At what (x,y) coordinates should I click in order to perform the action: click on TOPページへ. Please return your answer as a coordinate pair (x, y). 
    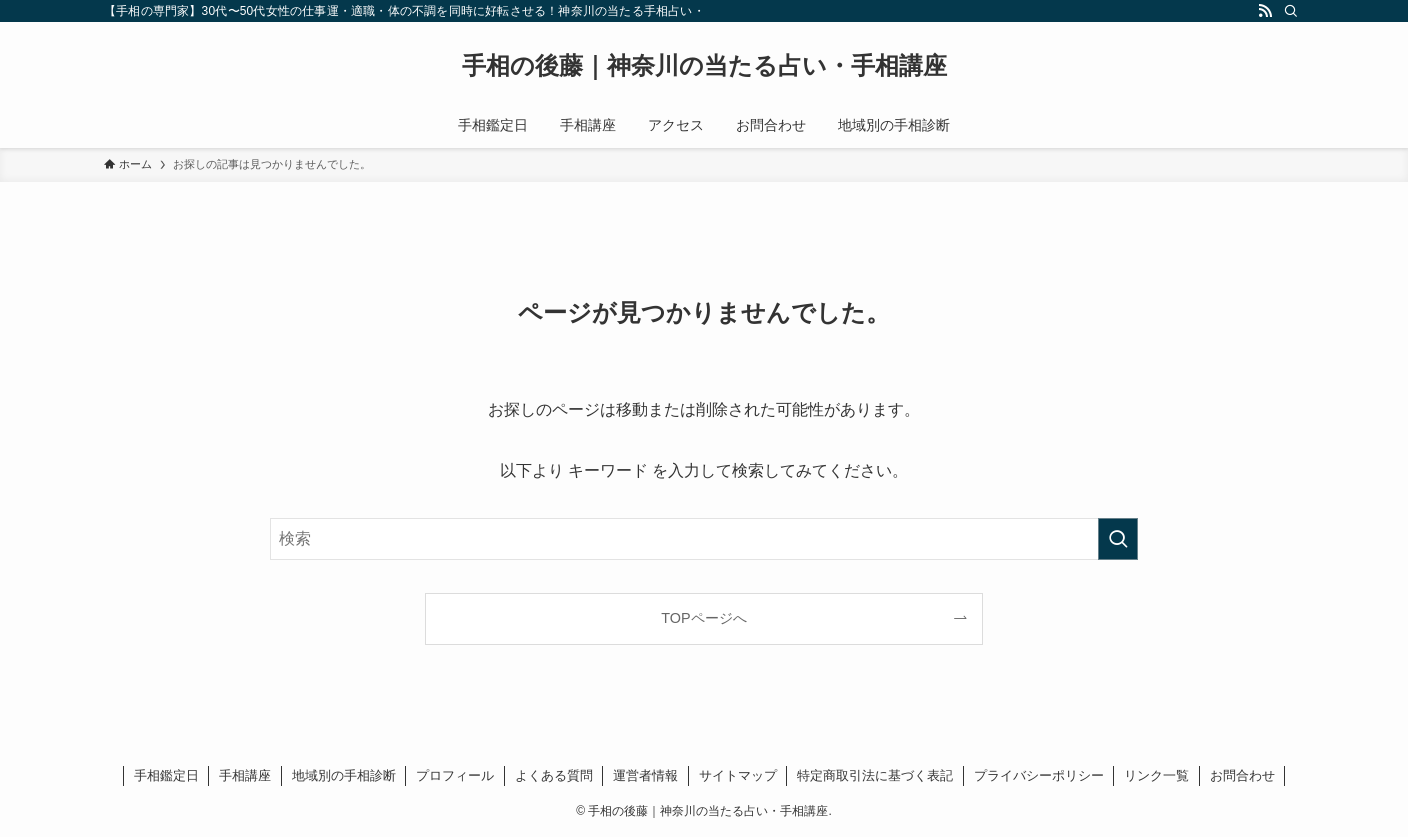
    Looking at the image, I should click on (703, 618).